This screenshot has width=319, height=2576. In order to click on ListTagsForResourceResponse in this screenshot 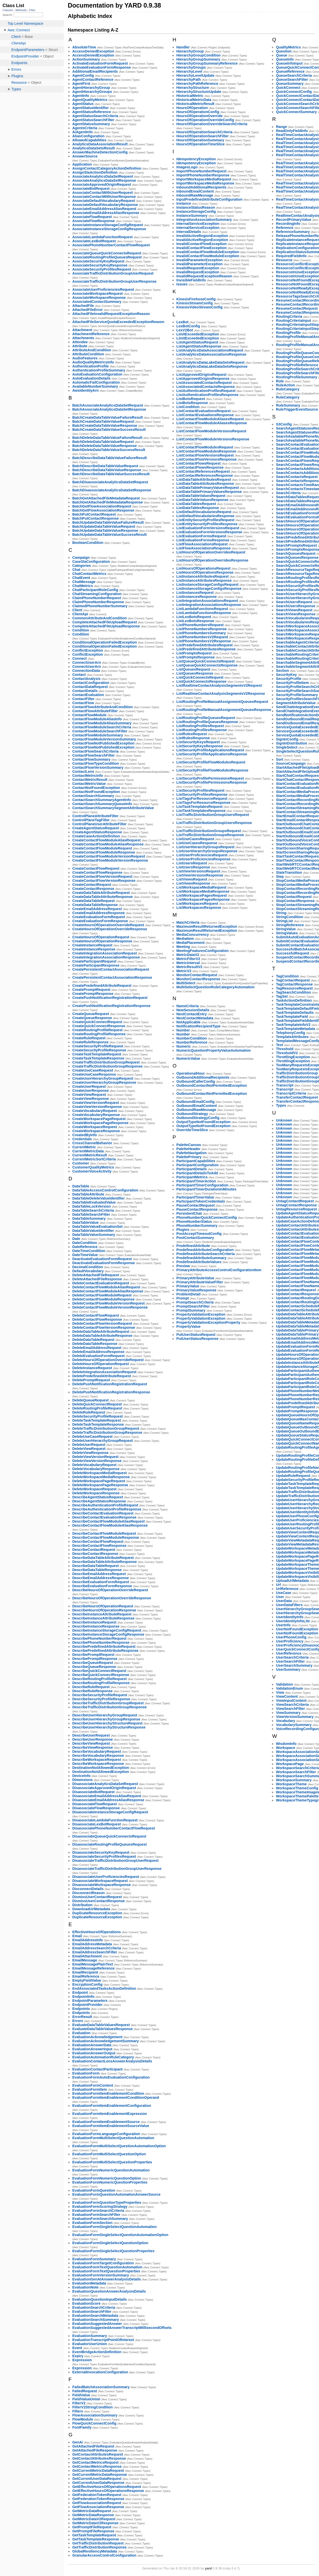, I will do `click(203, 803)`.